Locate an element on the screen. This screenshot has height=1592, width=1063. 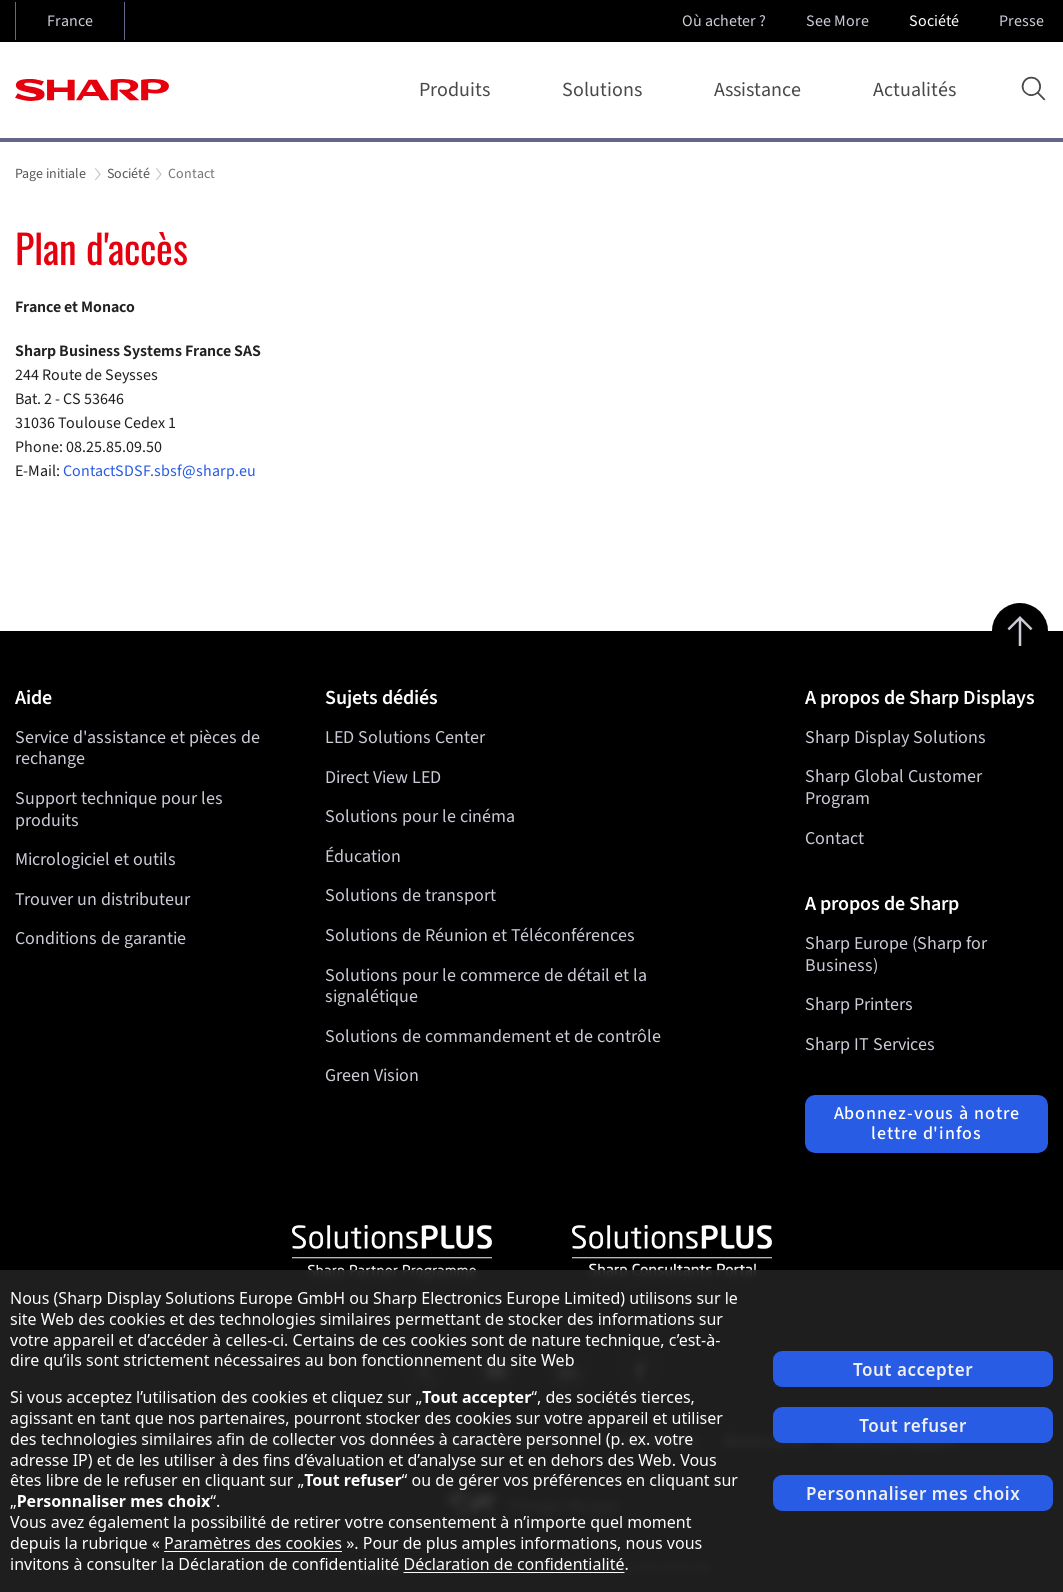
Solutions pour le commerce de détail et la signalétique is located at coordinates (486, 985).